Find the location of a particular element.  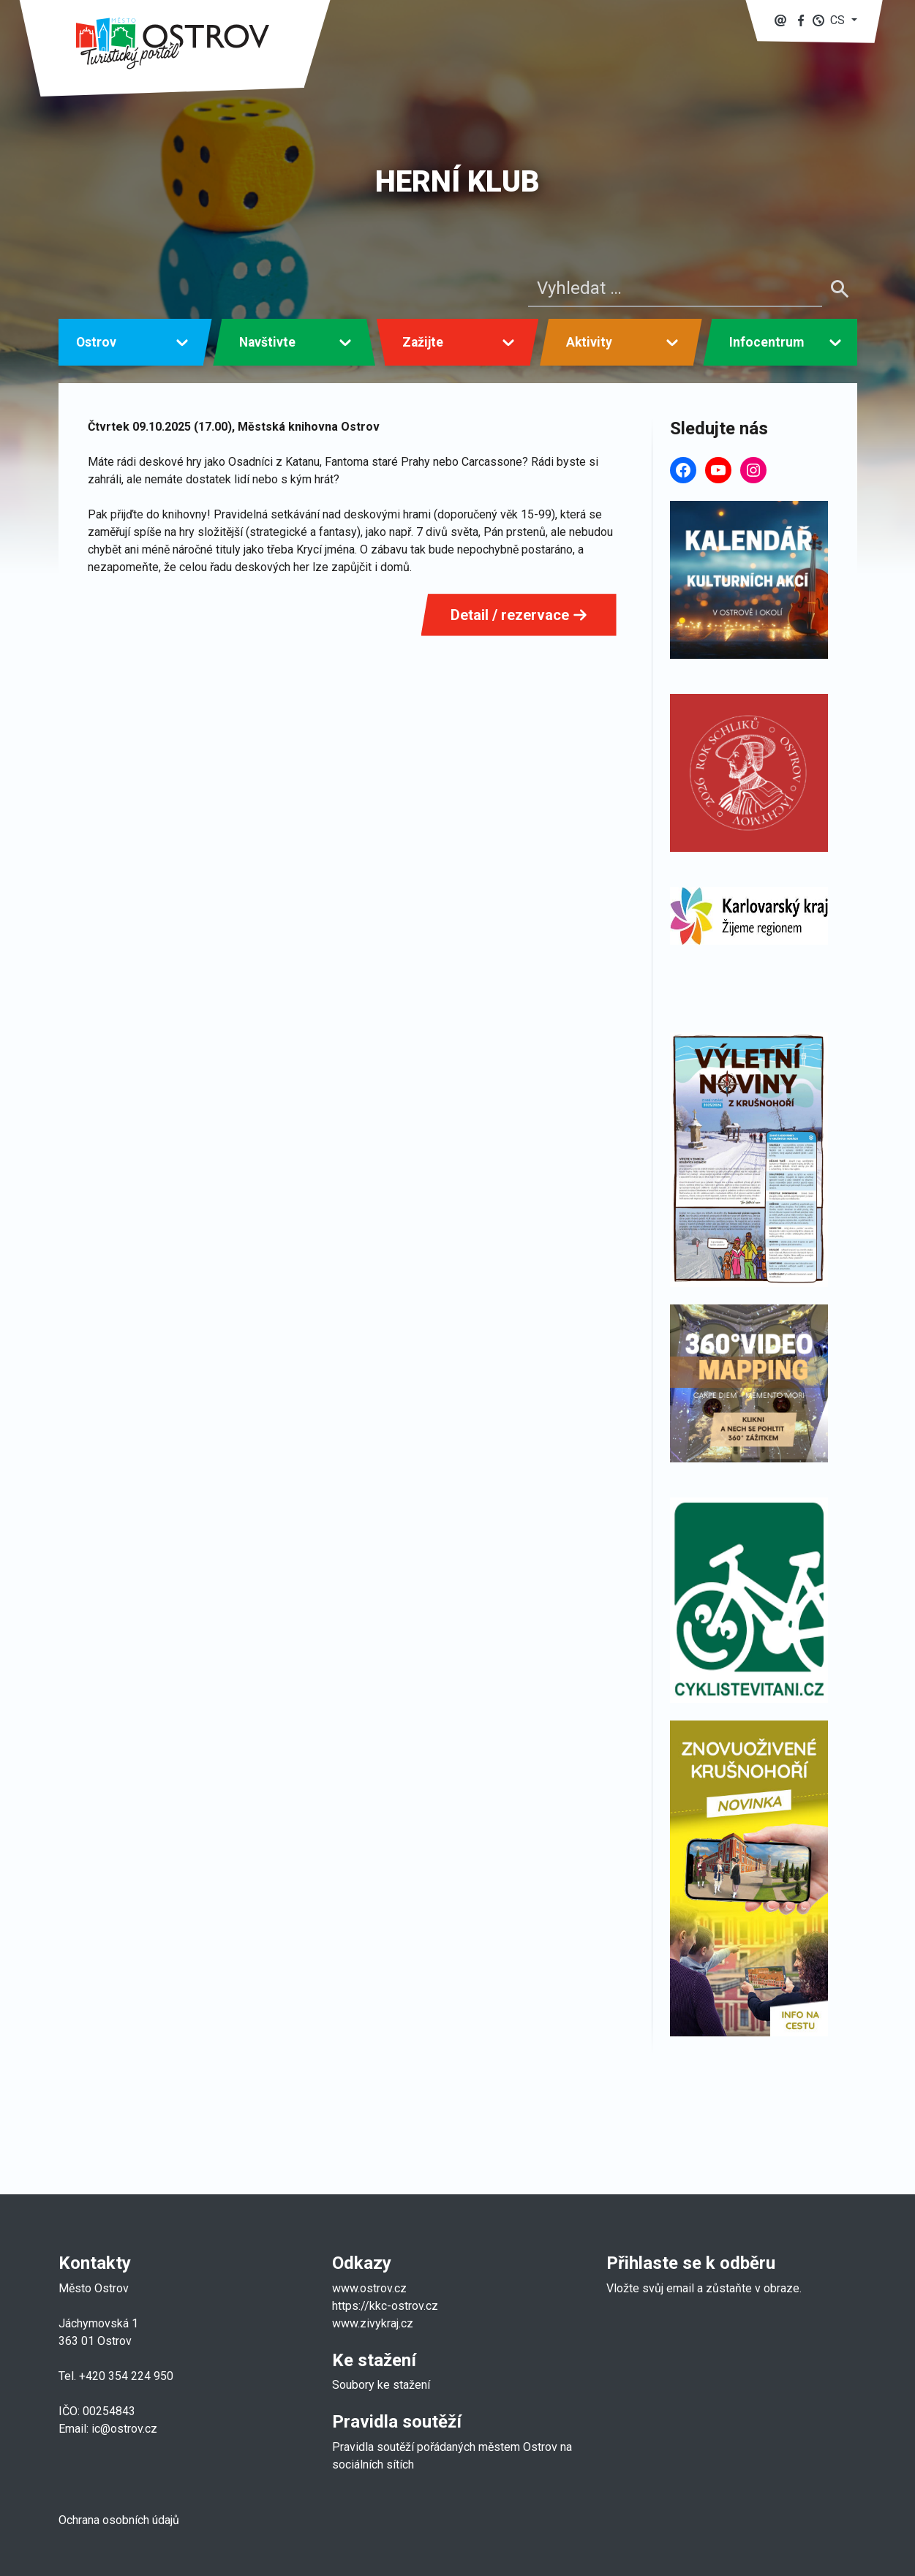

Aktivity is located at coordinates (589, 342).